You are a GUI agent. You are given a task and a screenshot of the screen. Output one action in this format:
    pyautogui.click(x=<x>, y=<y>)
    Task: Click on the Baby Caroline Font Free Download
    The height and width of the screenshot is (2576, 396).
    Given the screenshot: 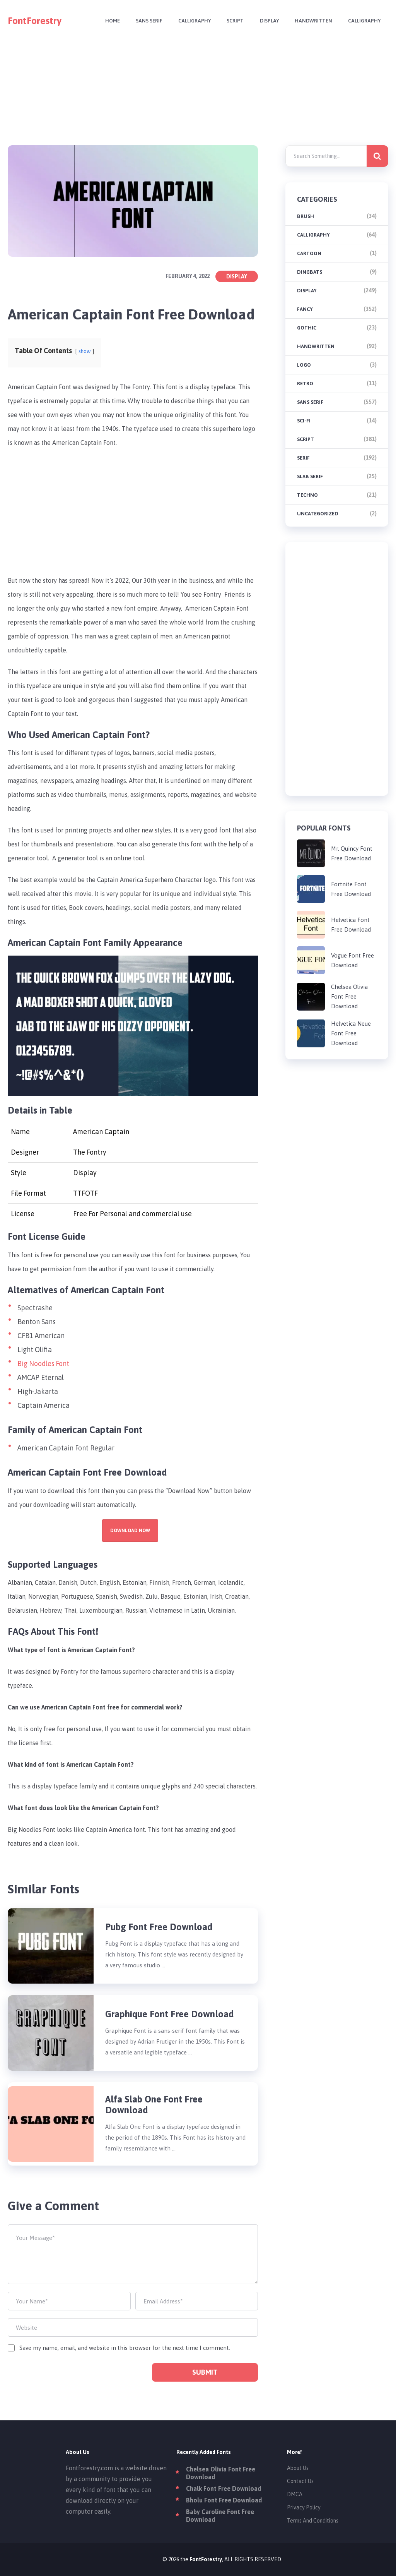 What is the action you would take?
    pyautogui.click(x=220, y=2515)
    